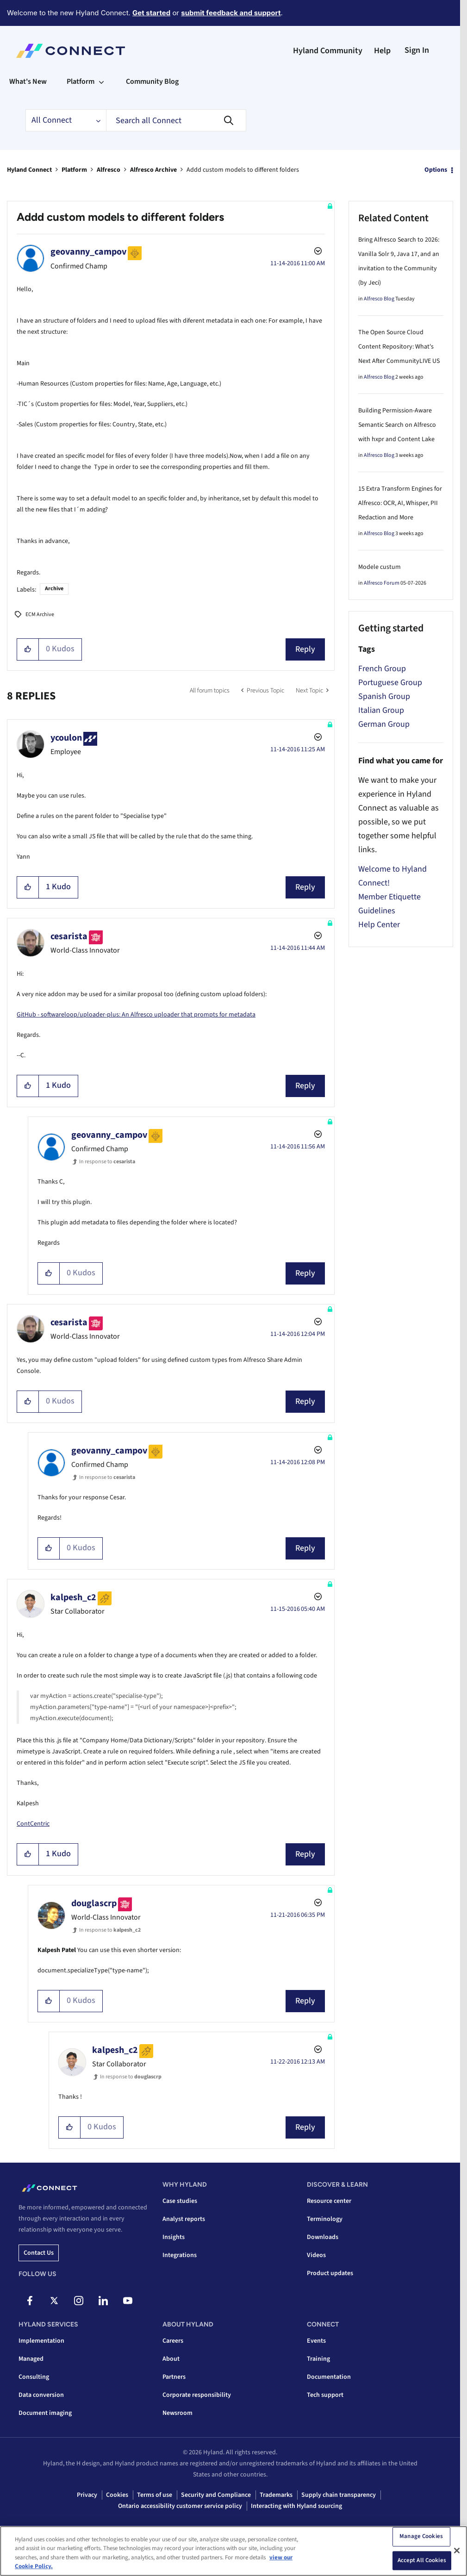 Image resolution: width=467 pixels, height=2576 pixels. I want to click on Alfresco Forum, so click(381, 583).